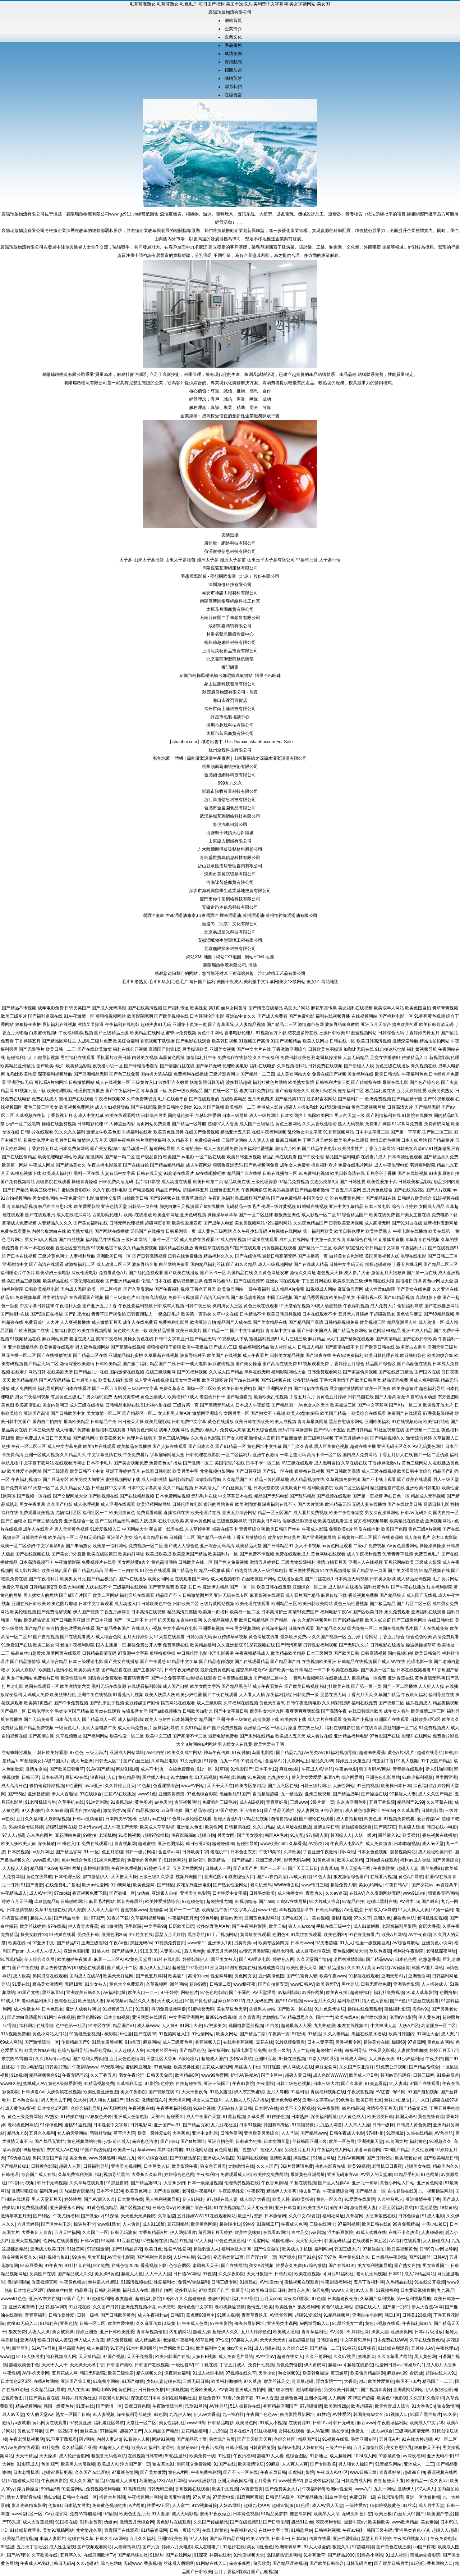 This screenshot has width=460, height=2576. What do you see at coordinates (85, 1810) in the screenshot?
I see `国内自拍97超碰` at bounding box center [85, 1810].